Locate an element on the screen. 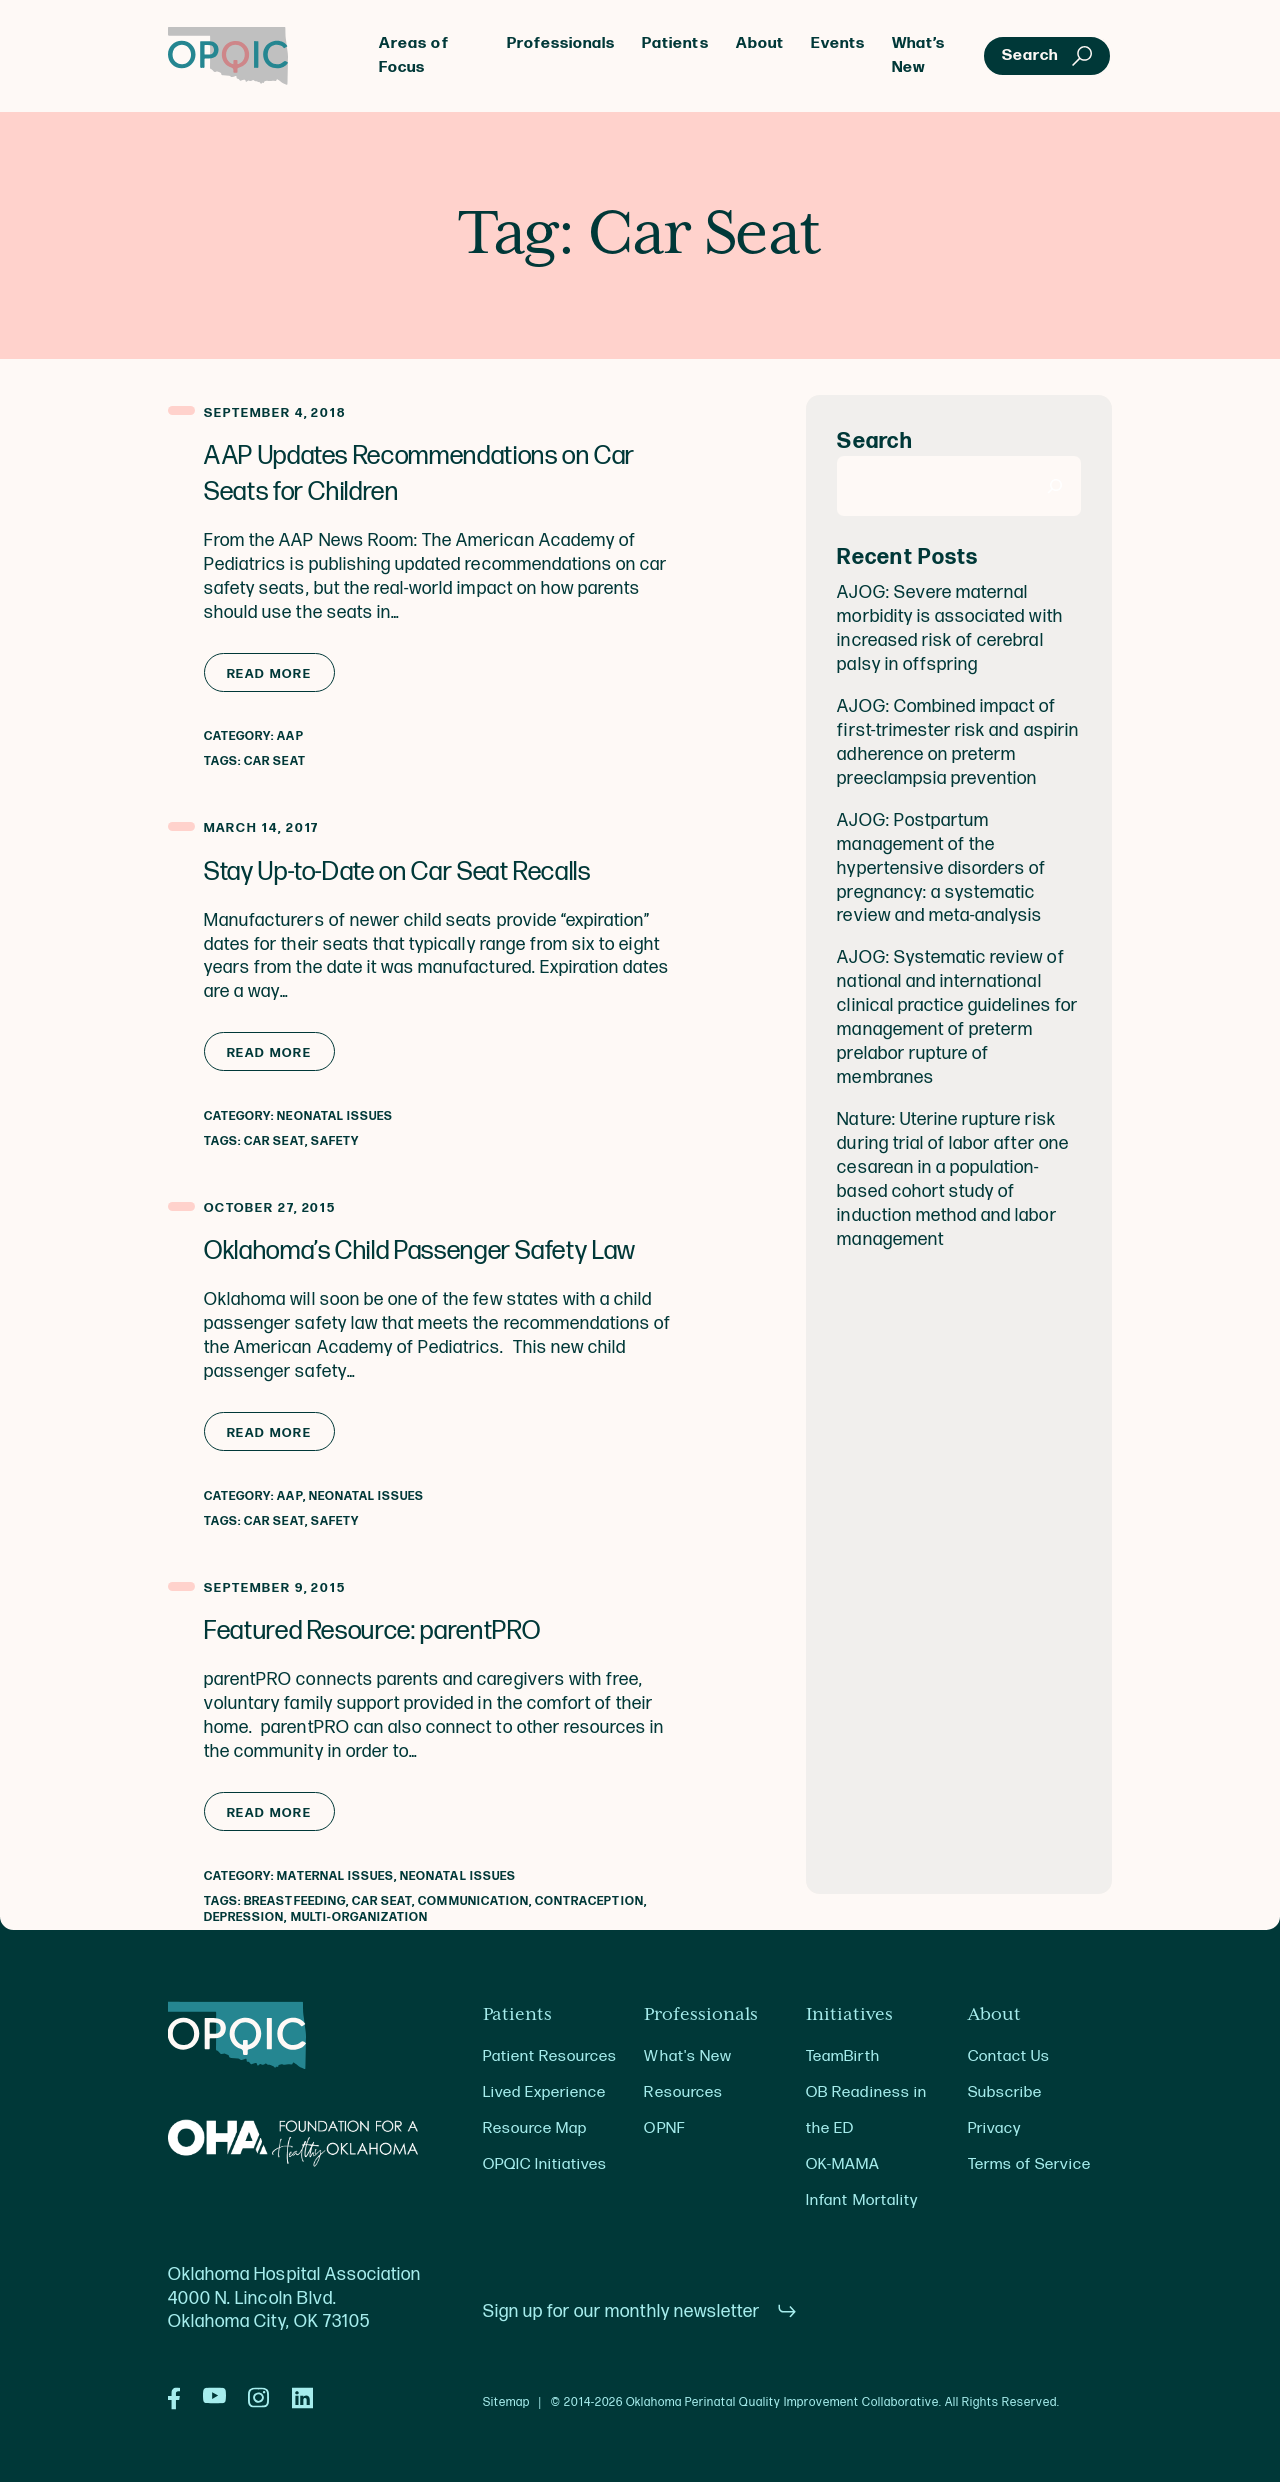 The width and height of the screenshot is (1280, 2482). Privacy is located at coordinates (994, 2128).